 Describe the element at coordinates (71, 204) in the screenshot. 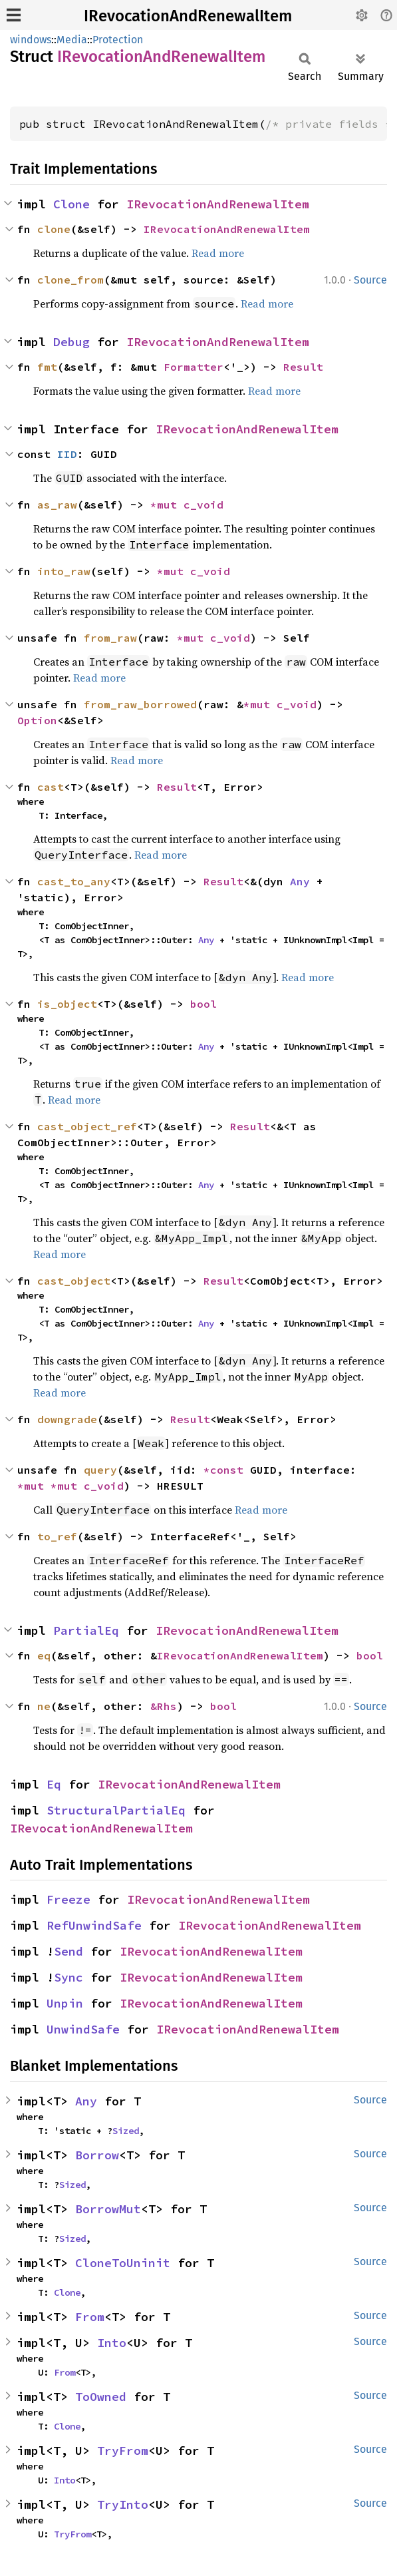

I see `Clone` at that location.